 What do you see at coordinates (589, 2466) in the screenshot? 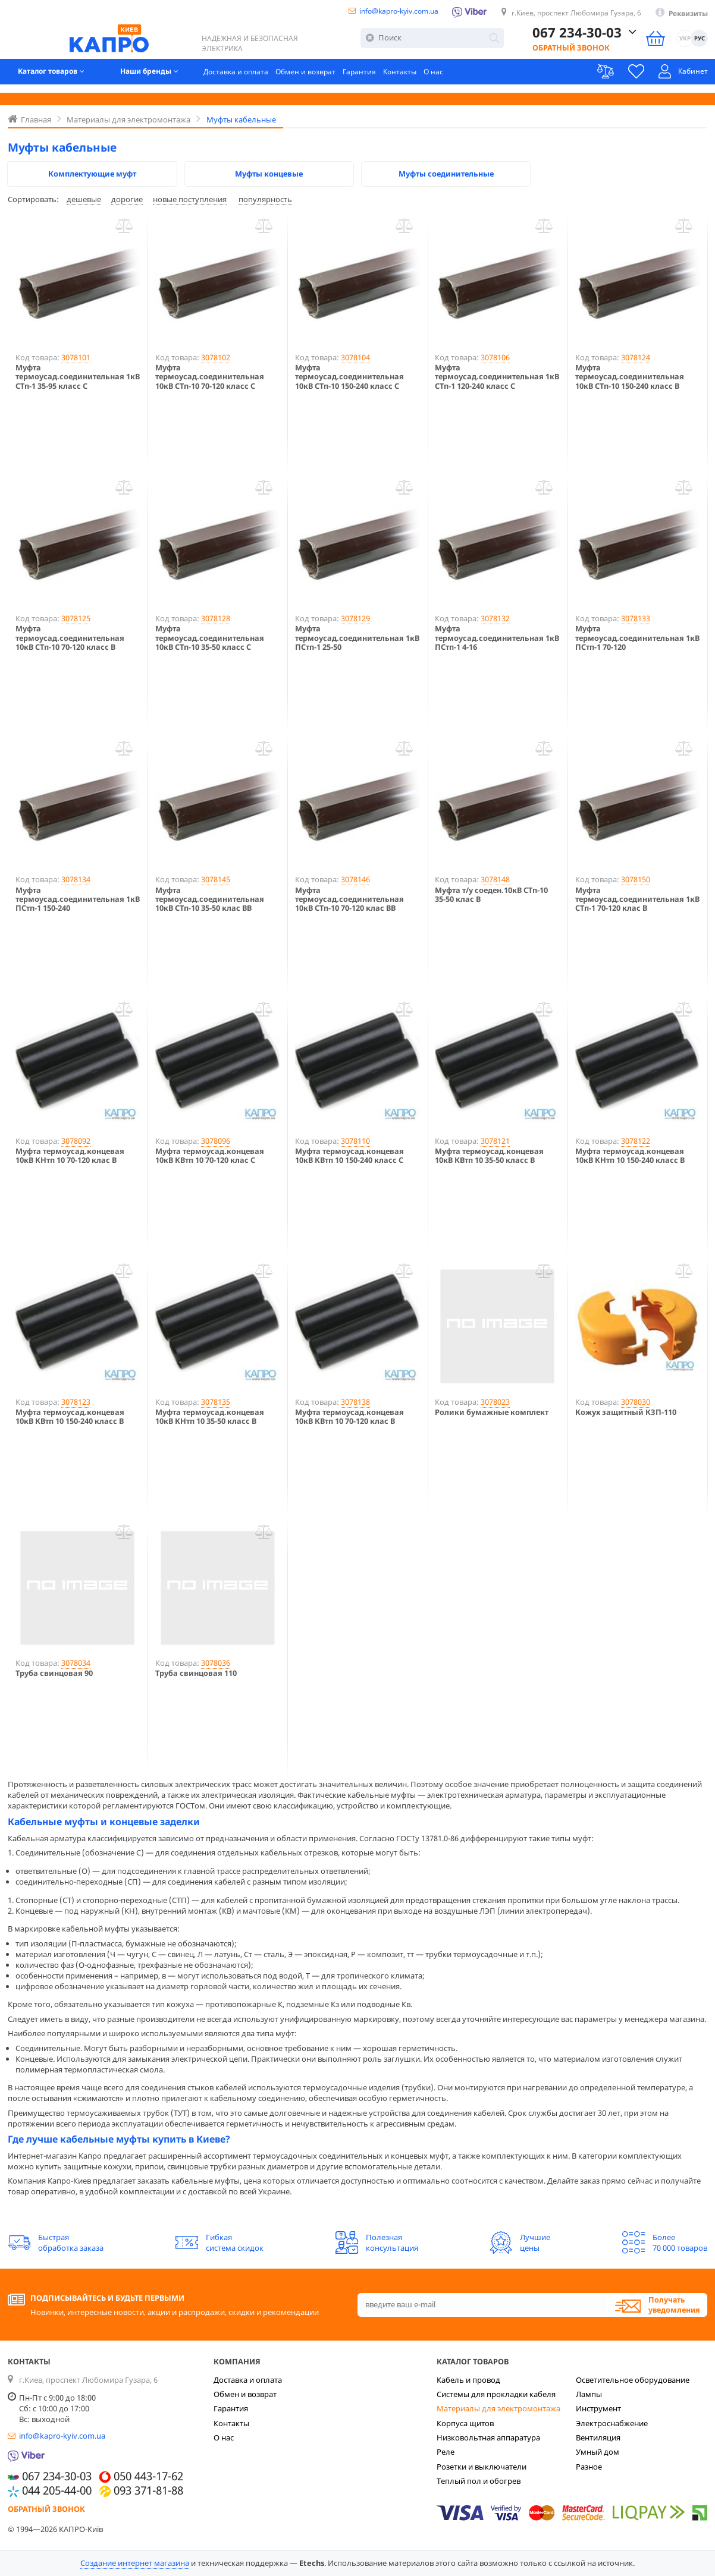
I see `Разное` at bounding box center [589, 2466].